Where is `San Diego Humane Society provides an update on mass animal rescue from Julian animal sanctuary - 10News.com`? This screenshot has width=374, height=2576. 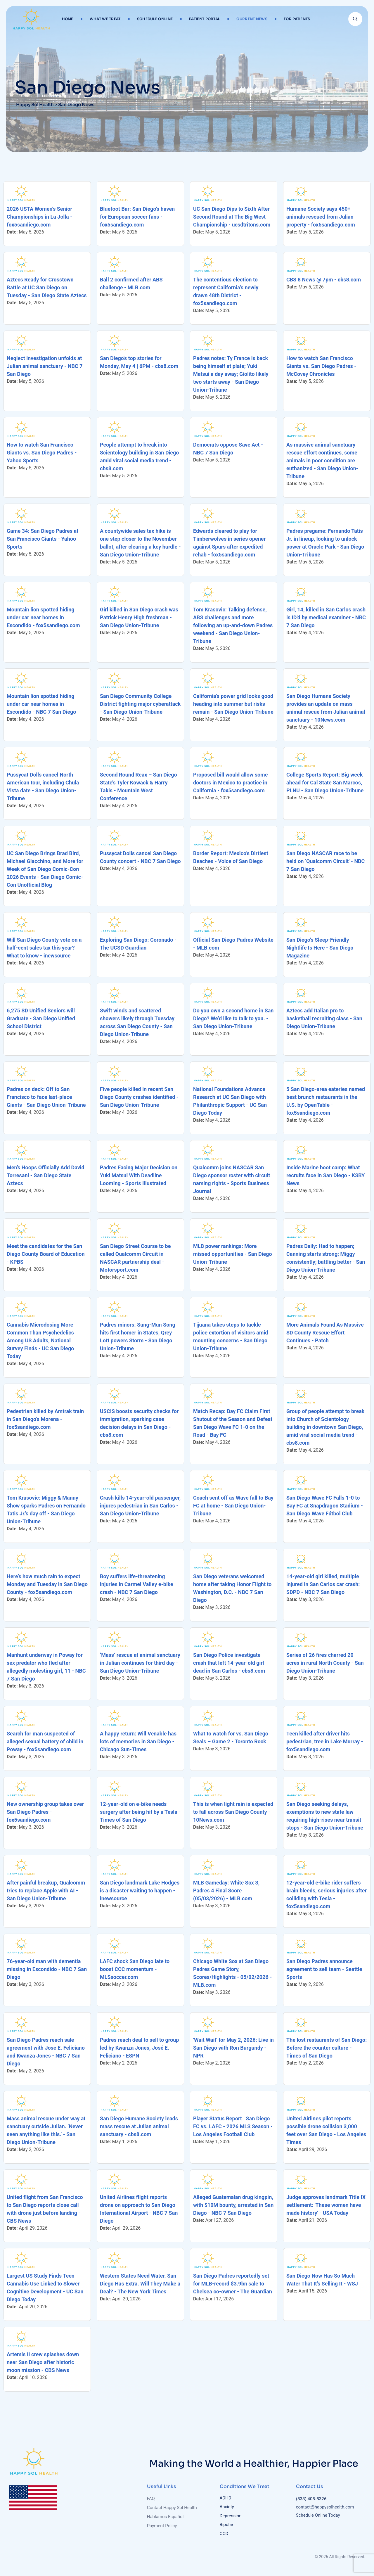 San Diego Humane Society provides an update on mass animal rescue from Julian animal sanctuary - 10News.com is located at coordinates (325, 708).